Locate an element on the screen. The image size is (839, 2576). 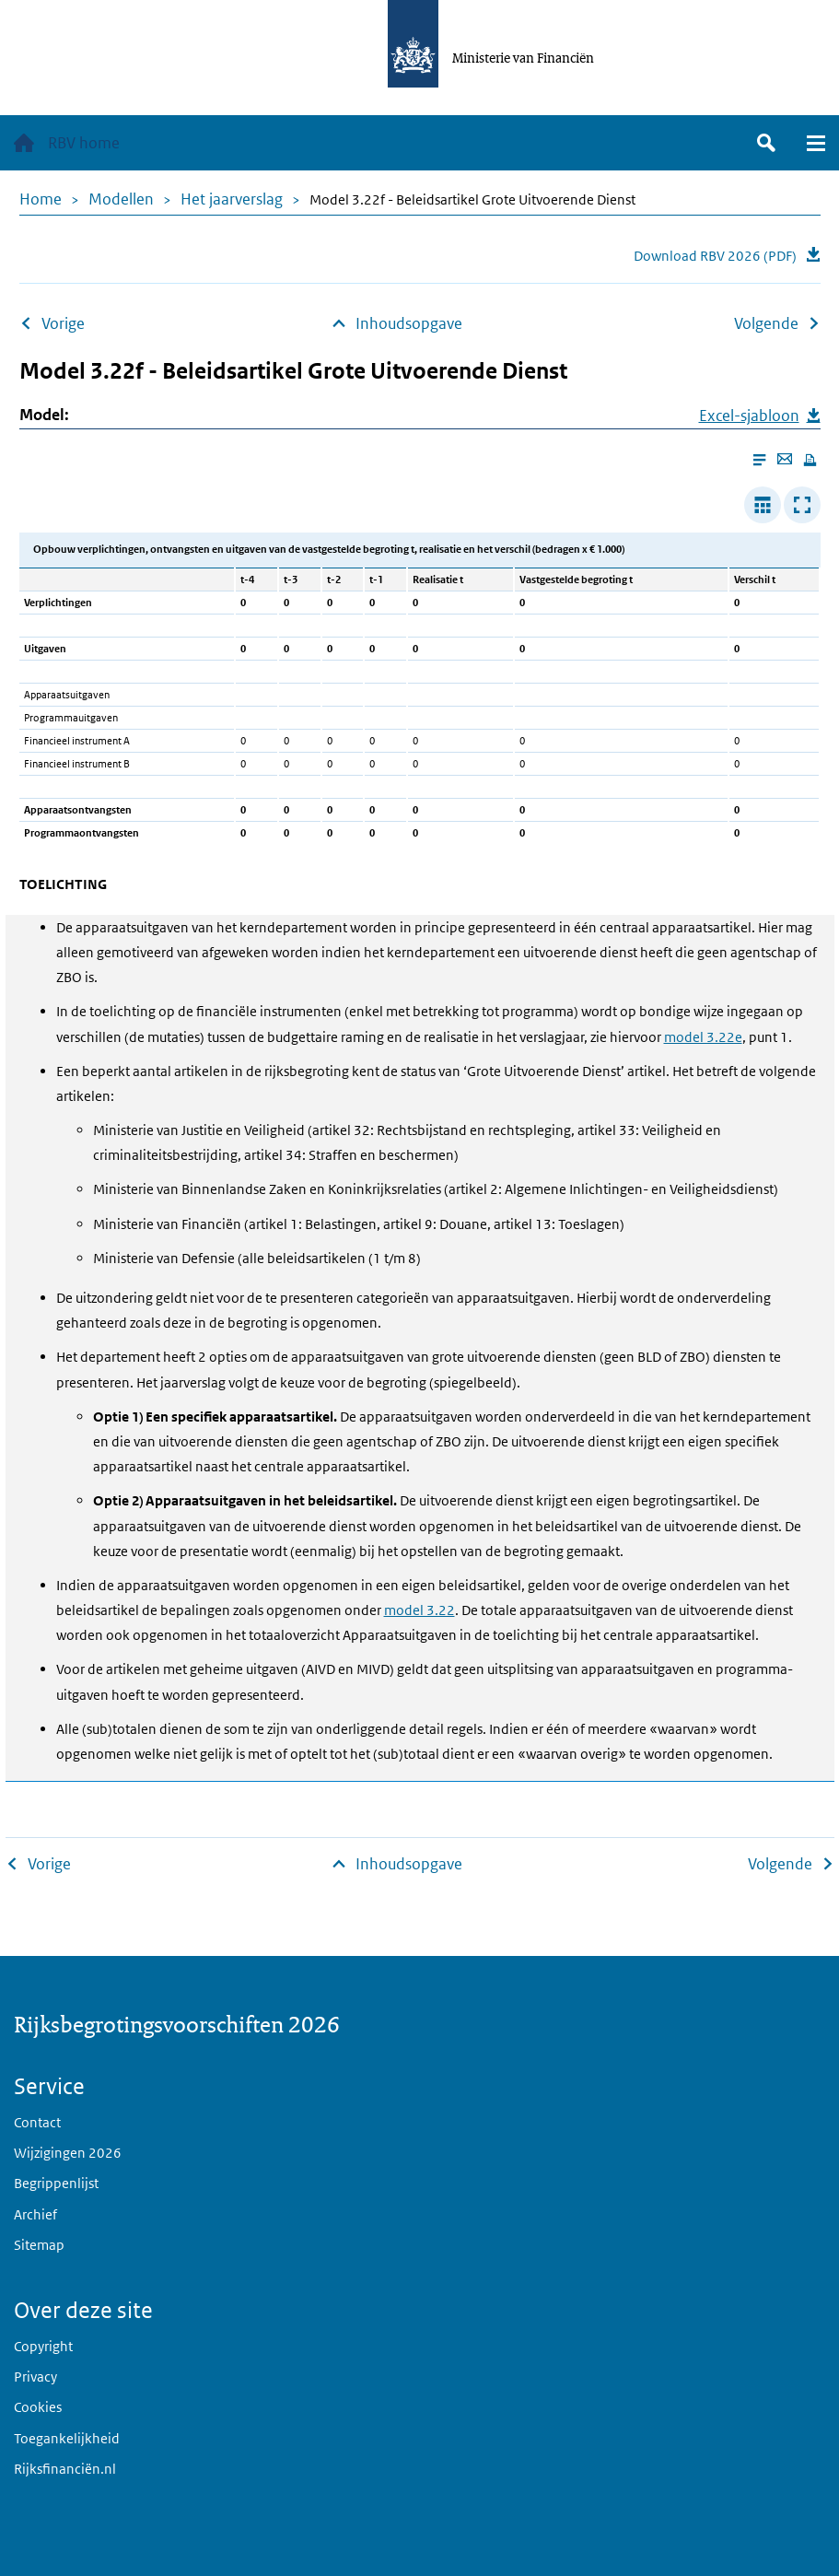
Toegankelijkheid is located at coordinates (67, 2438).